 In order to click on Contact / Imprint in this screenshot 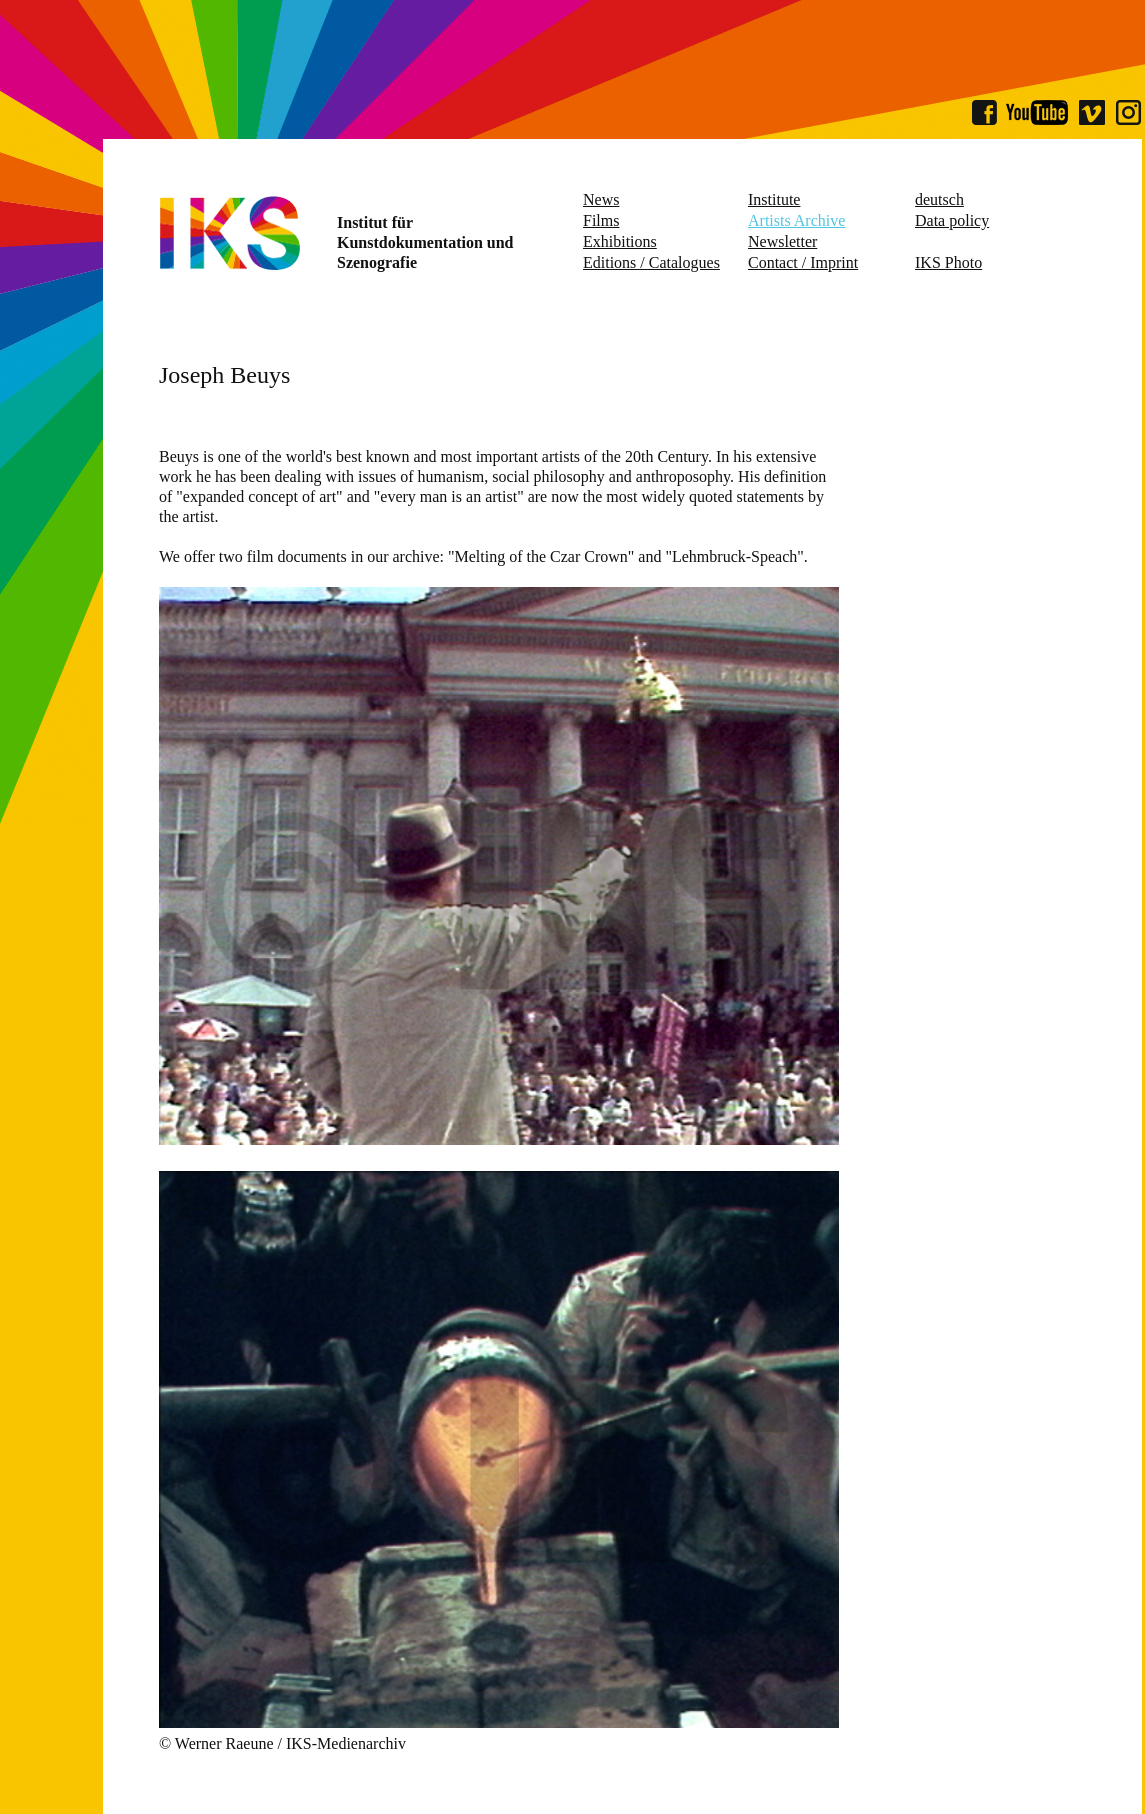, I will do `click(803, 262)`.